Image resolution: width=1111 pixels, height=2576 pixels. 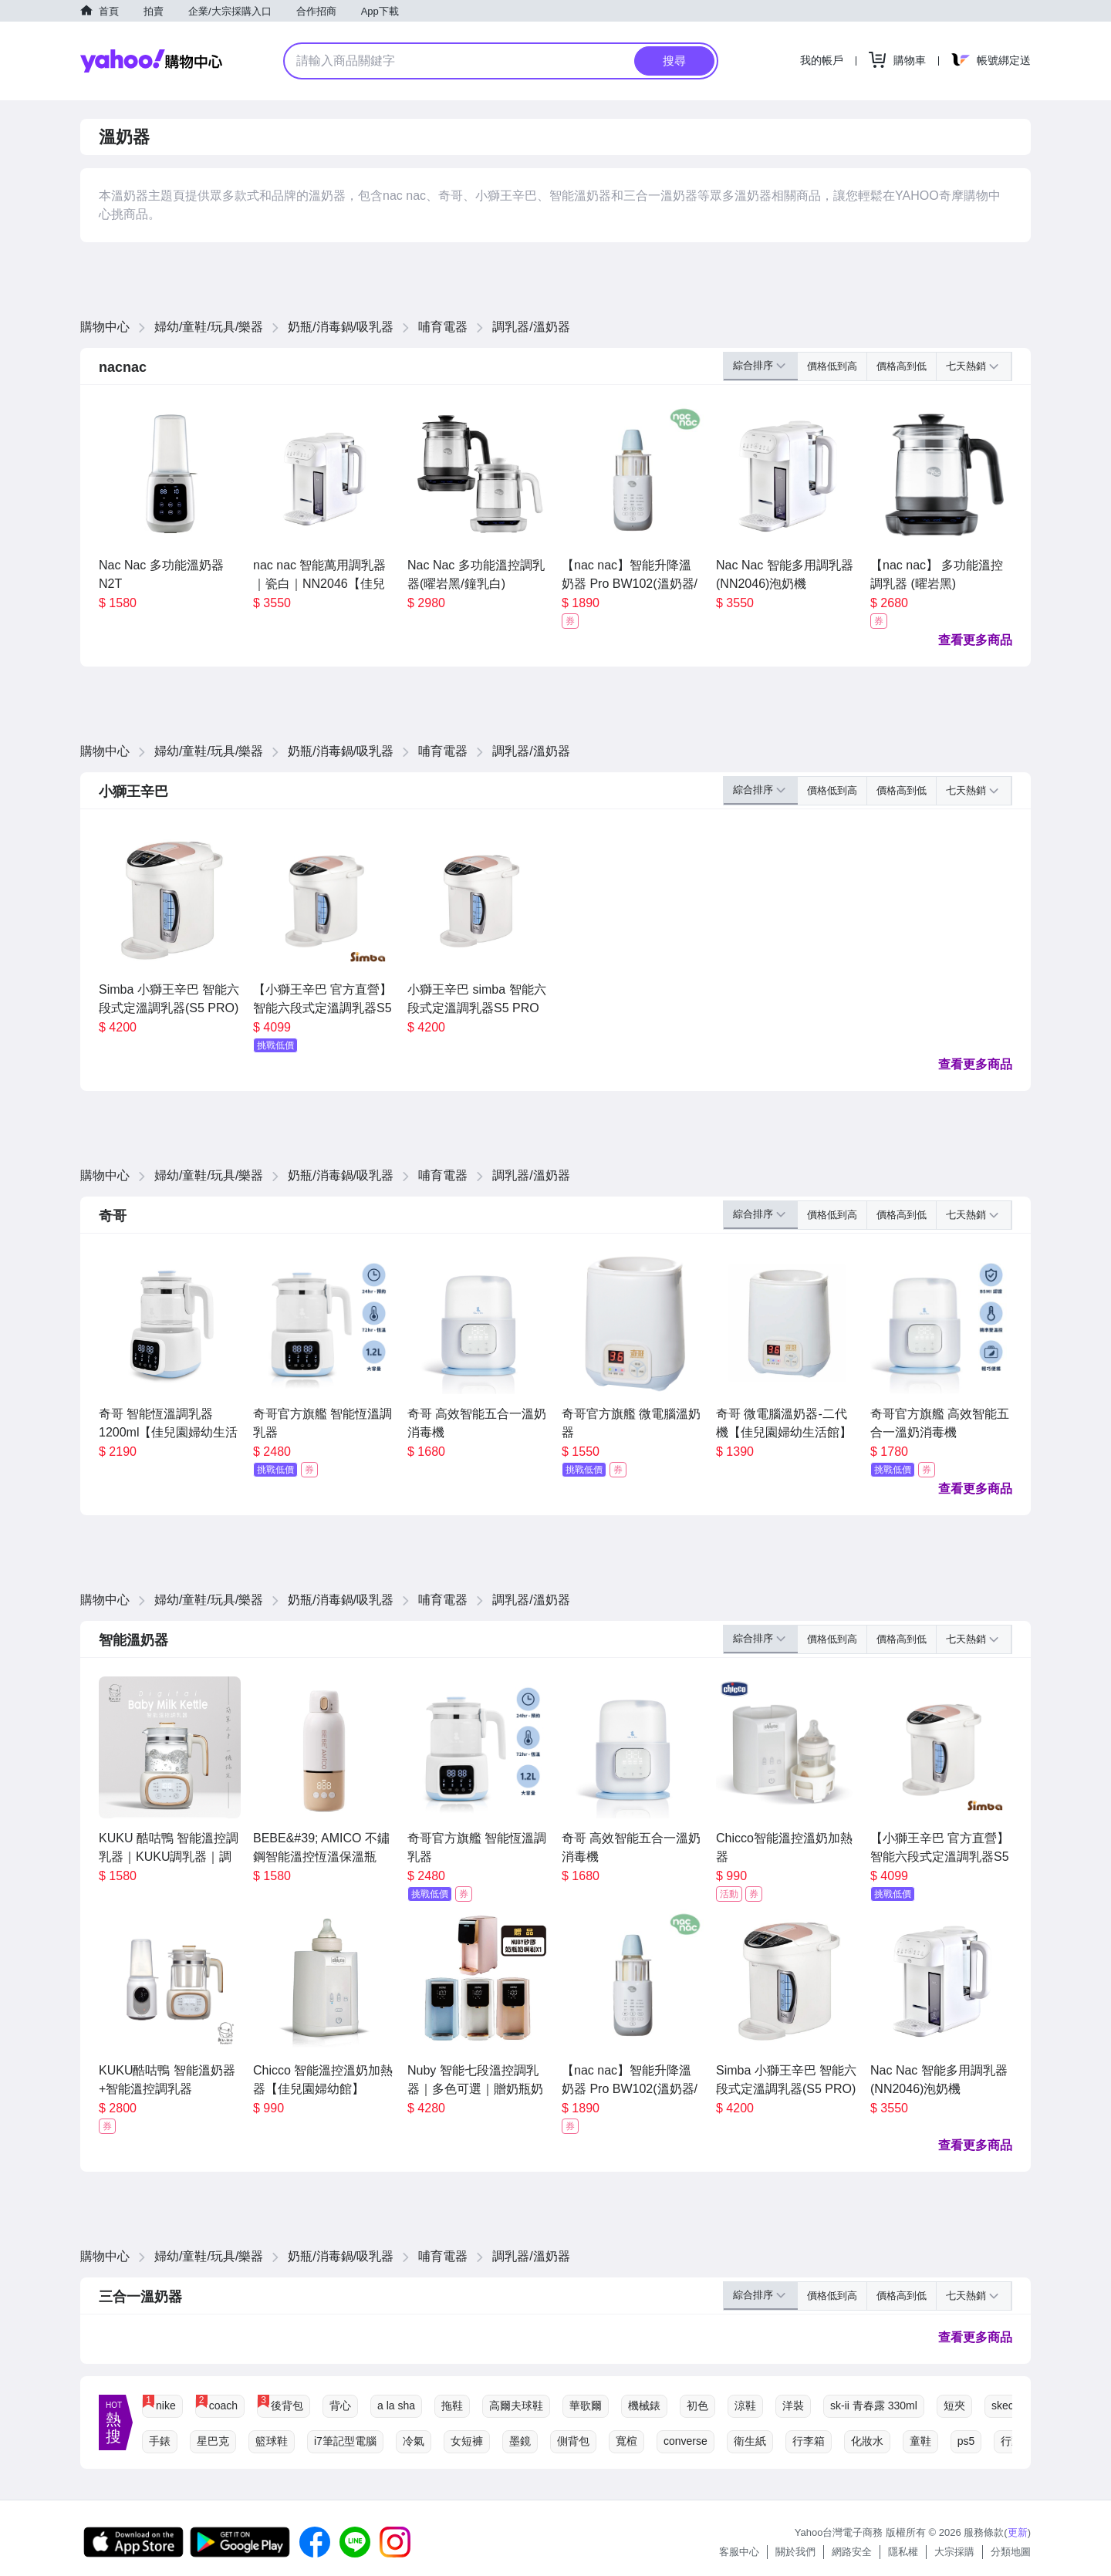 I want to click on 搜尋, so click(x=674, y=60).